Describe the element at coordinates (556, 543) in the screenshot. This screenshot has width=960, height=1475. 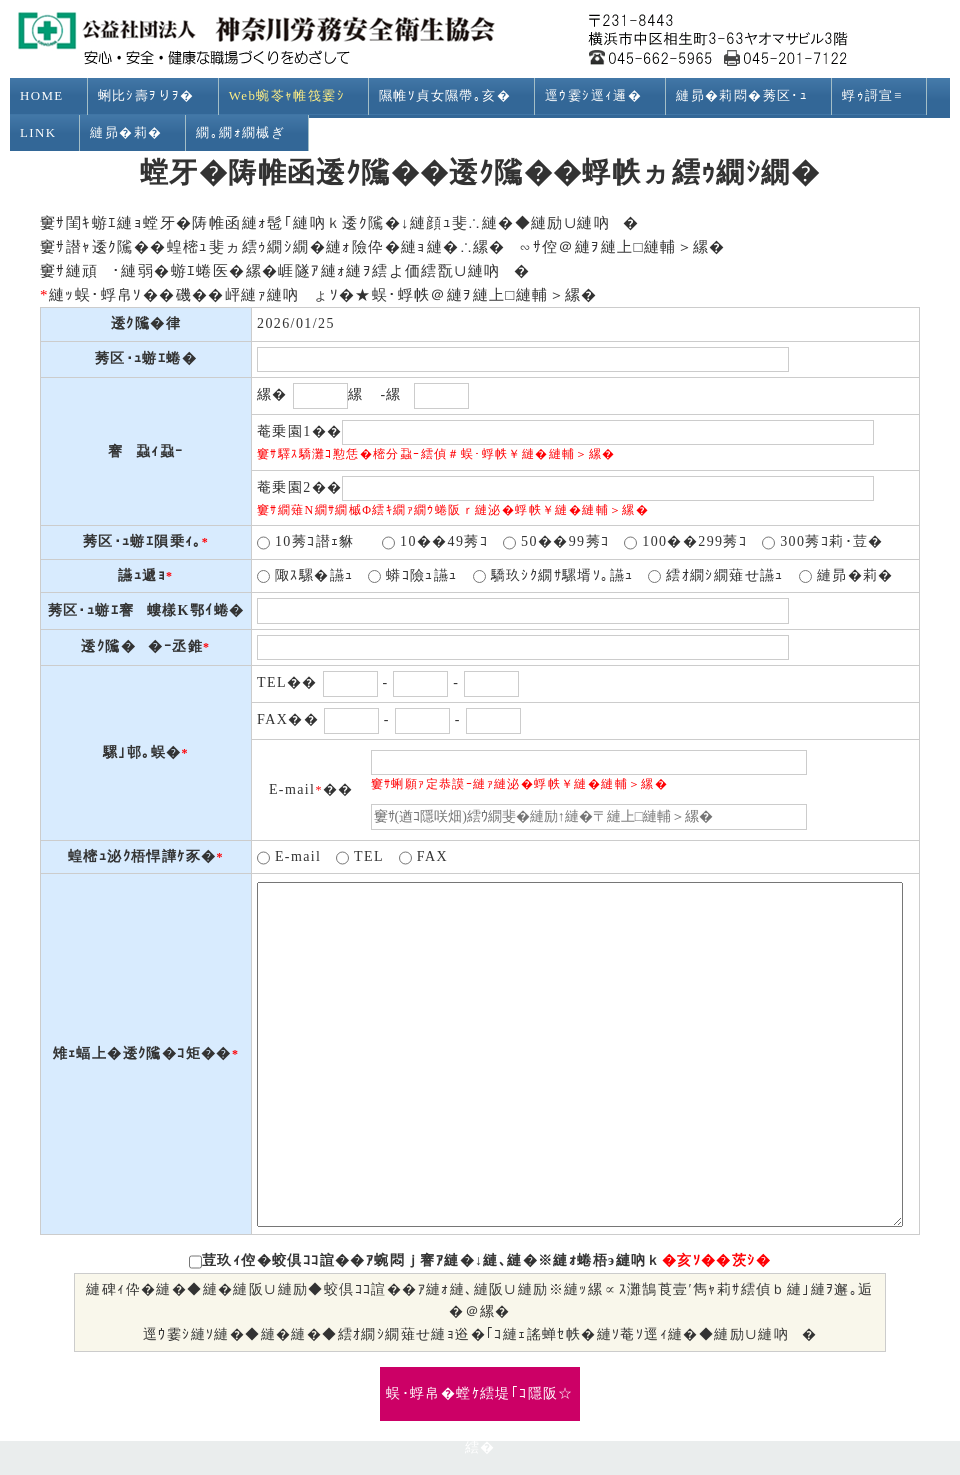
I see `50��99莠ｺ` at that location.